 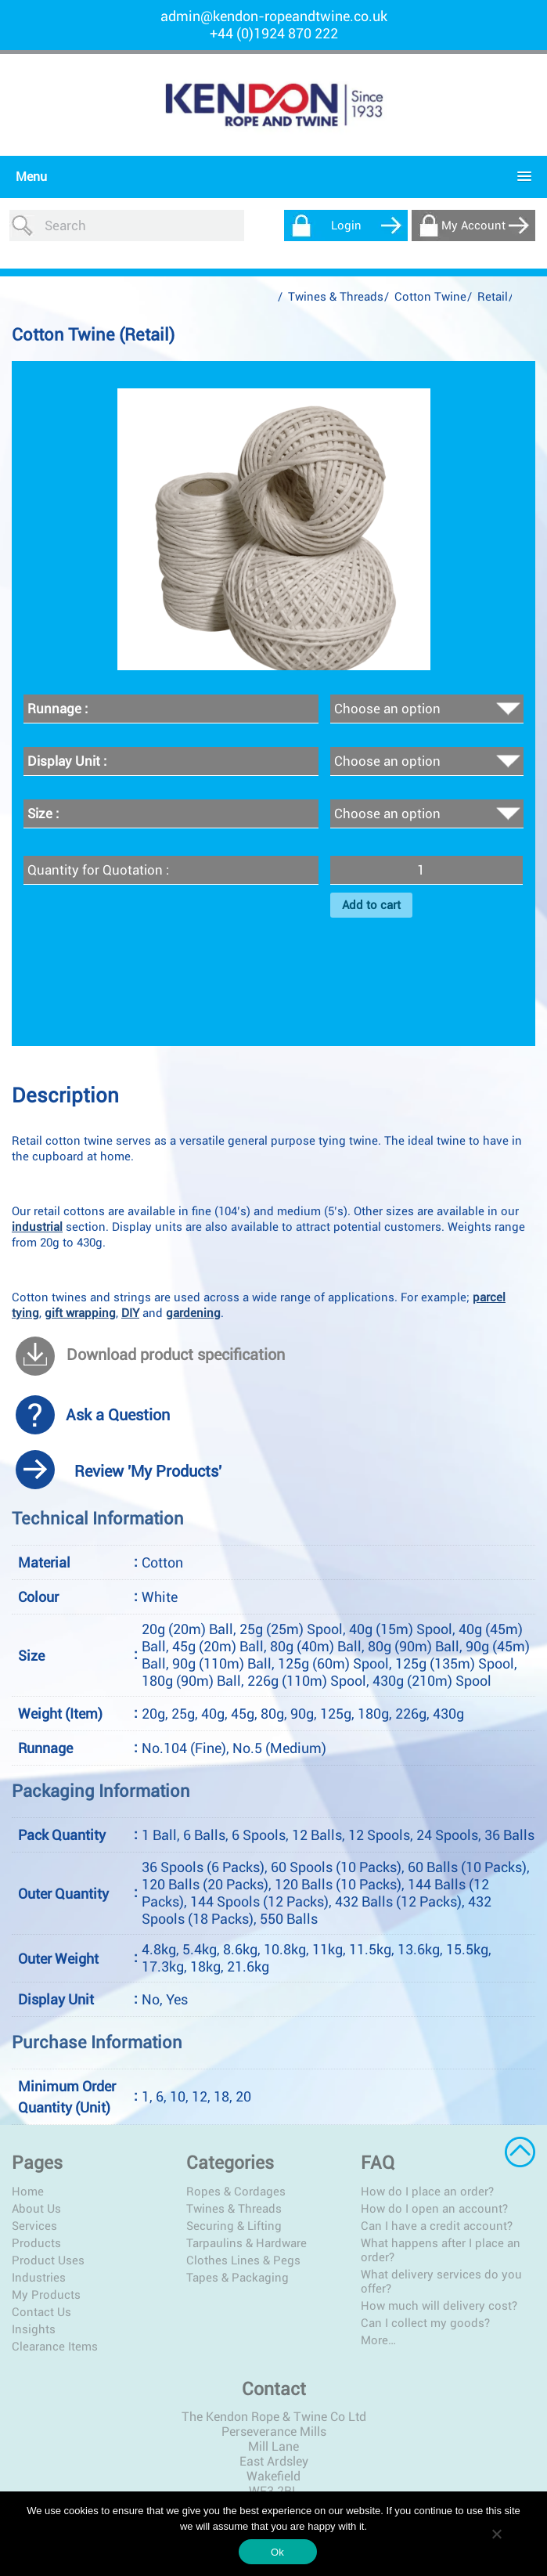 What do you see at coordinates (496, 2534) in the screenshot?
I see `[No]` at bounding box center [496, 2534].